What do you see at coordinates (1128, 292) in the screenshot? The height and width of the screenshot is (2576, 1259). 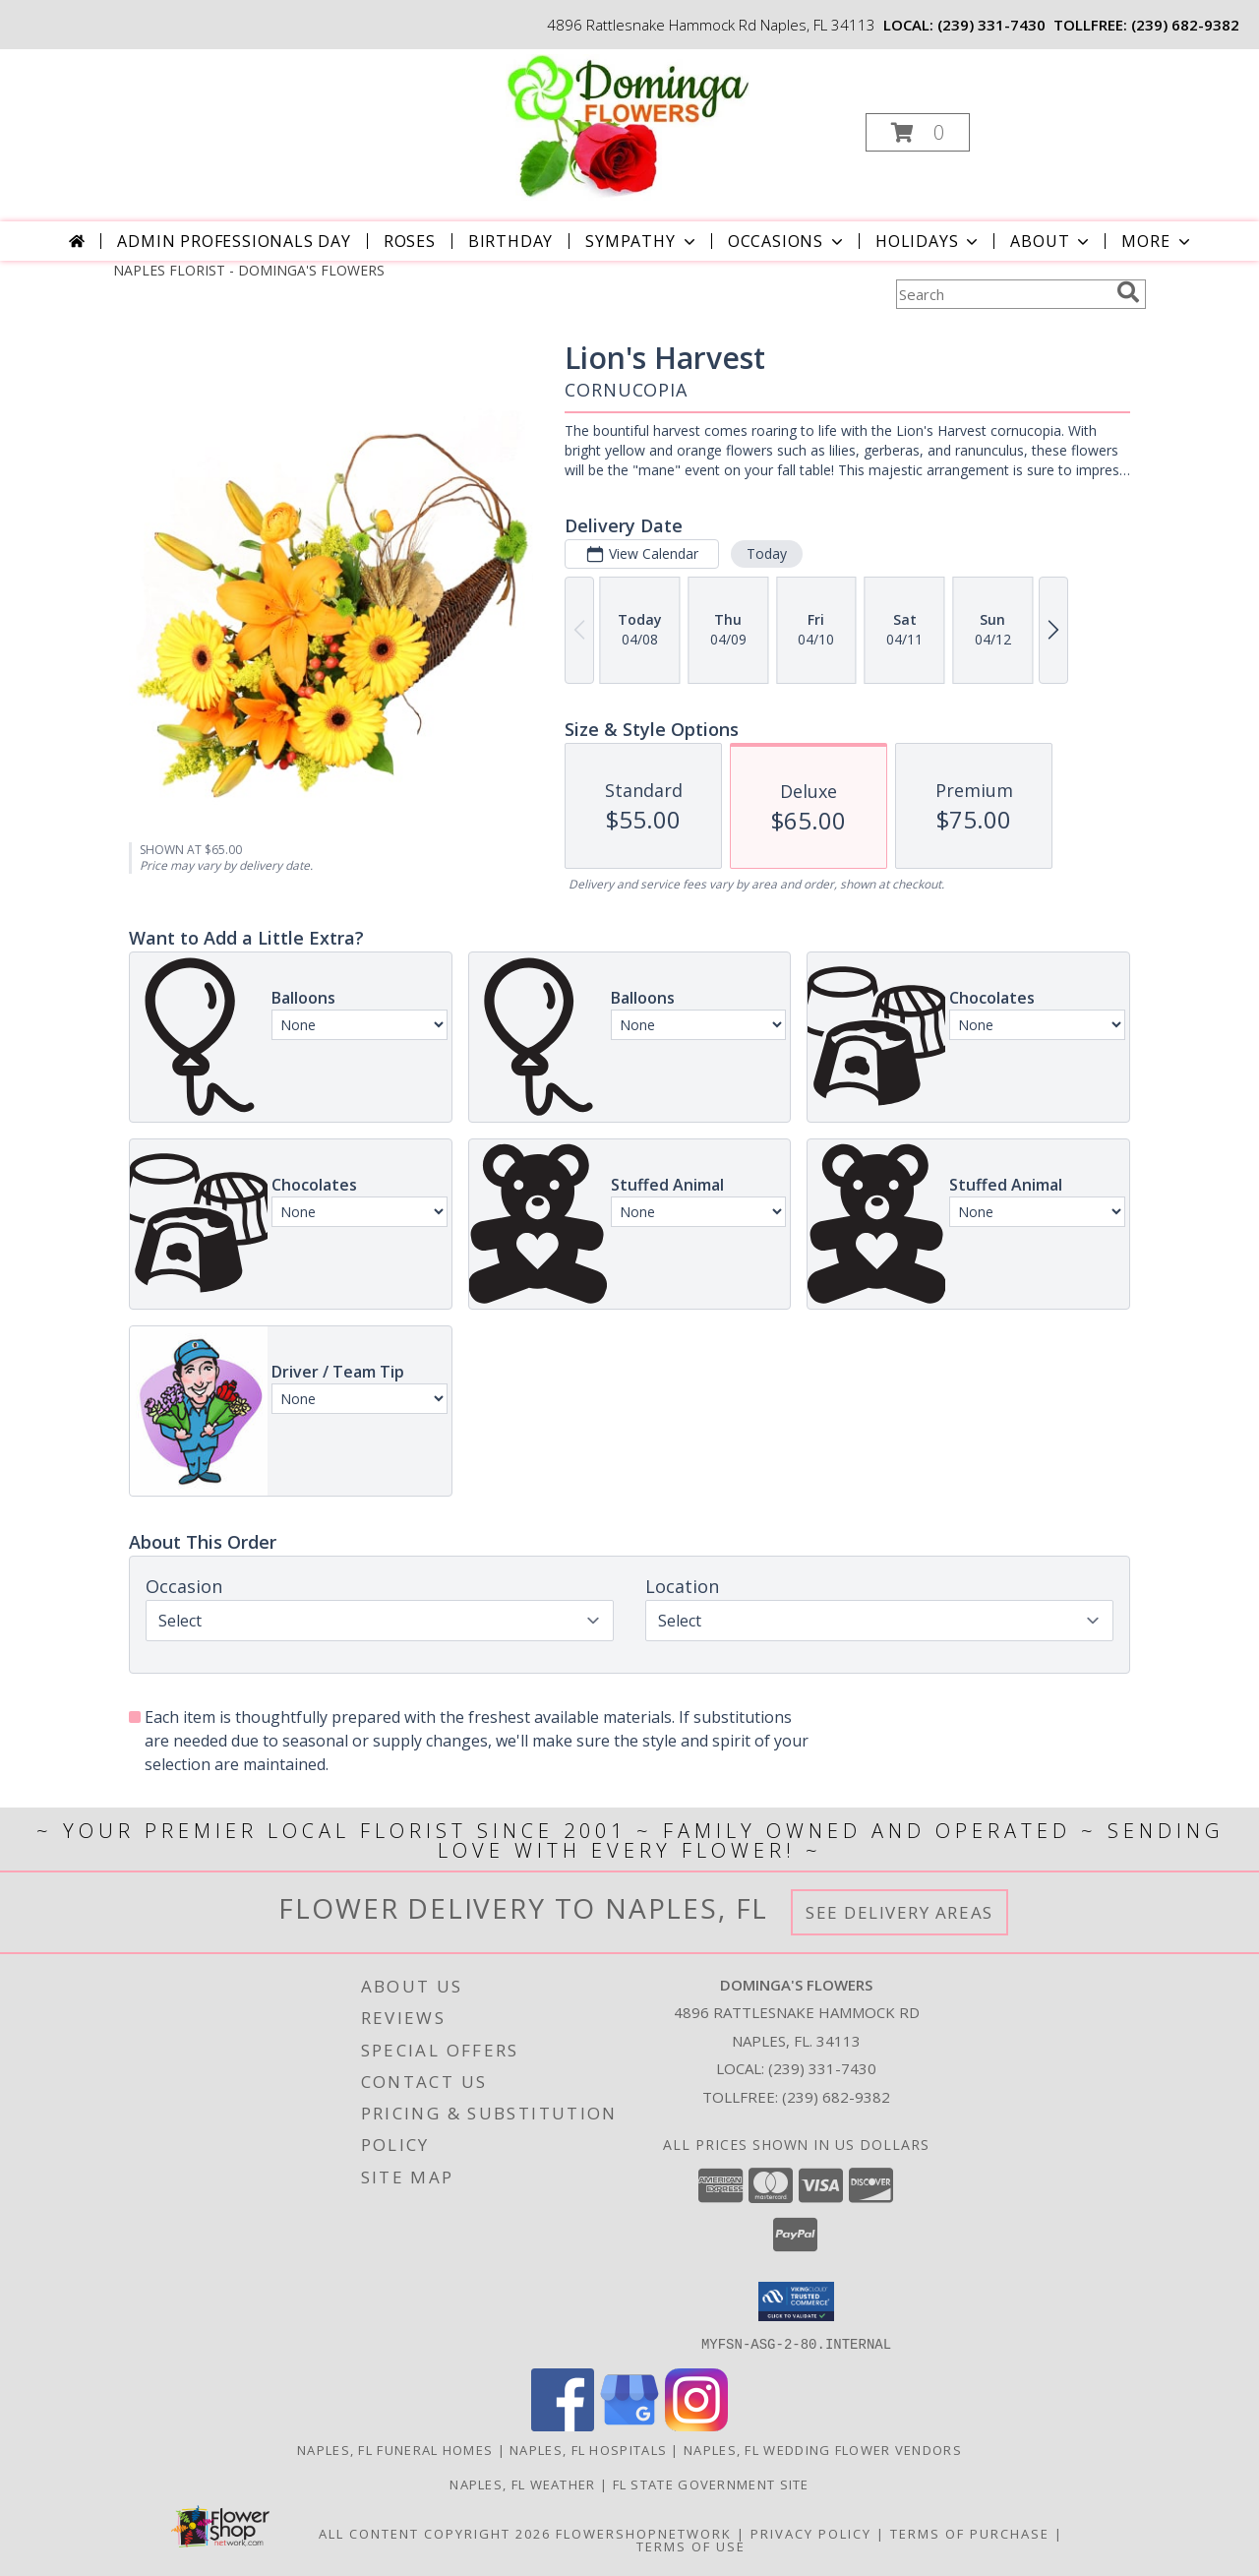 I see `[search]` at bounding box center [1128, 292].